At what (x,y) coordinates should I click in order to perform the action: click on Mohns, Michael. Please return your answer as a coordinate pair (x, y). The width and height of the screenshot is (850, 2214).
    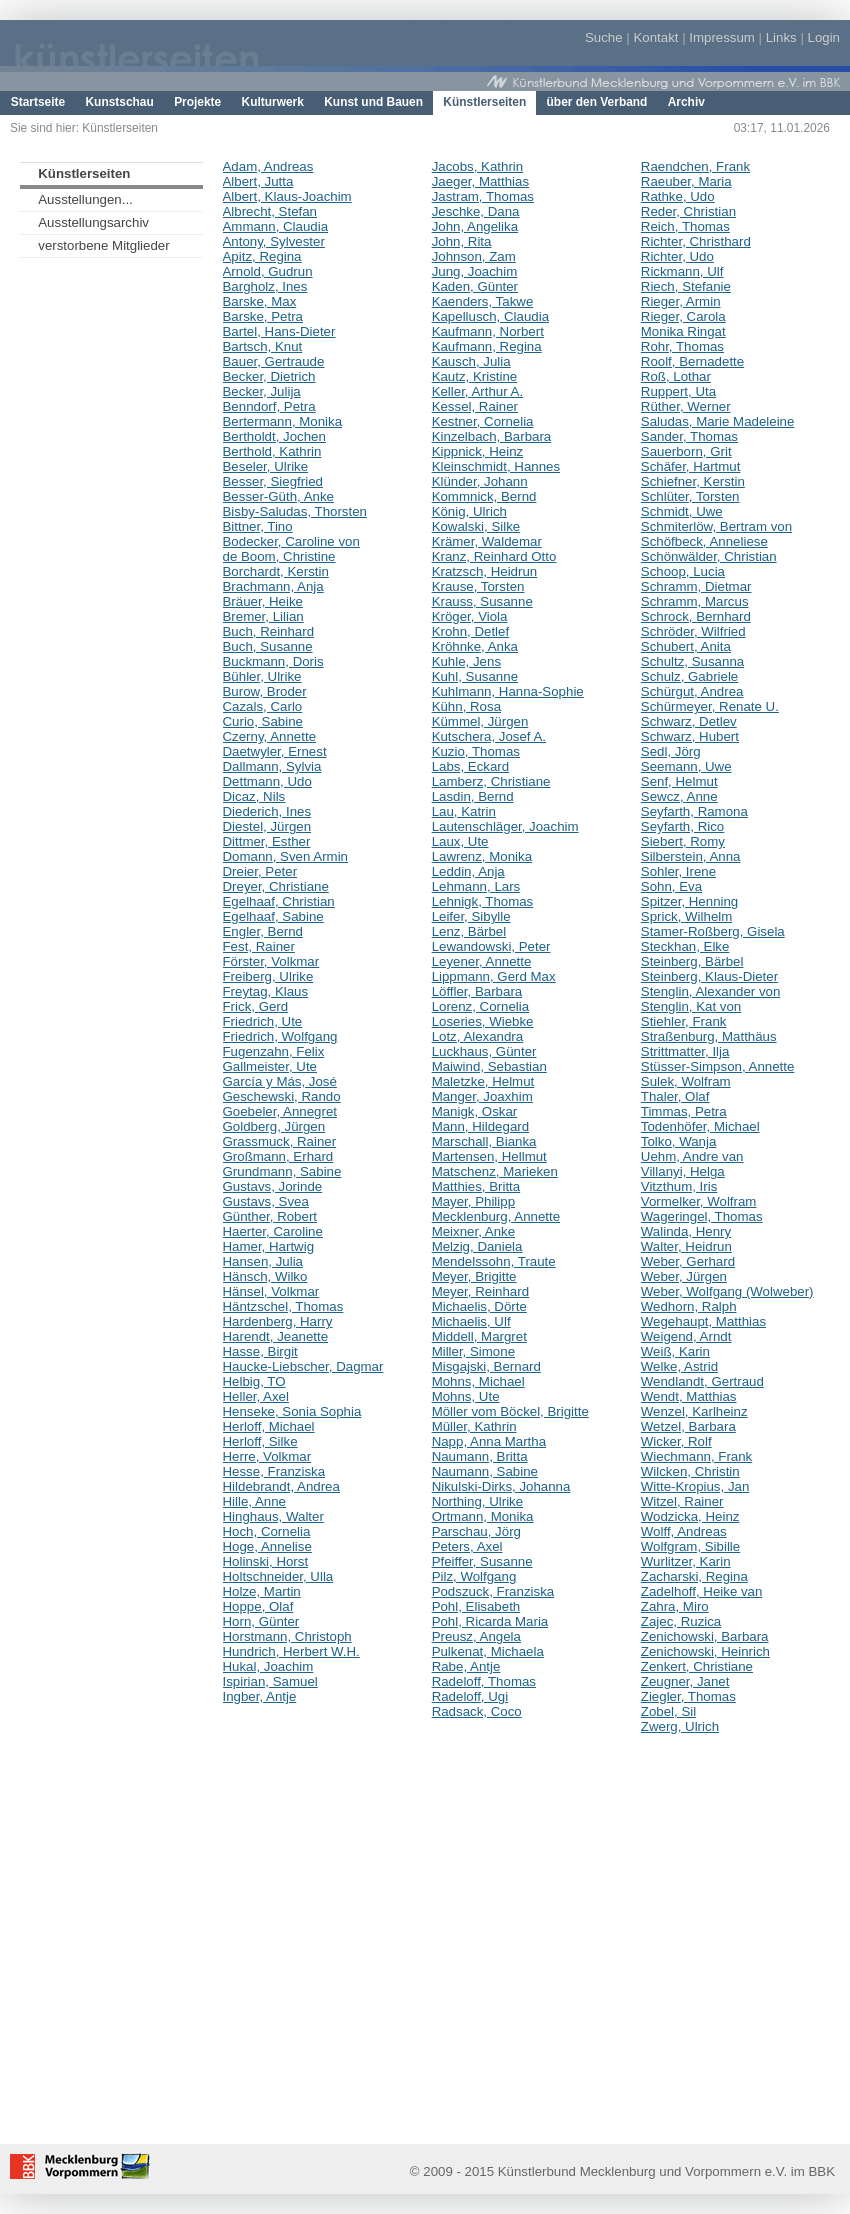
    Looking at the image, I should click on (478, 1381).